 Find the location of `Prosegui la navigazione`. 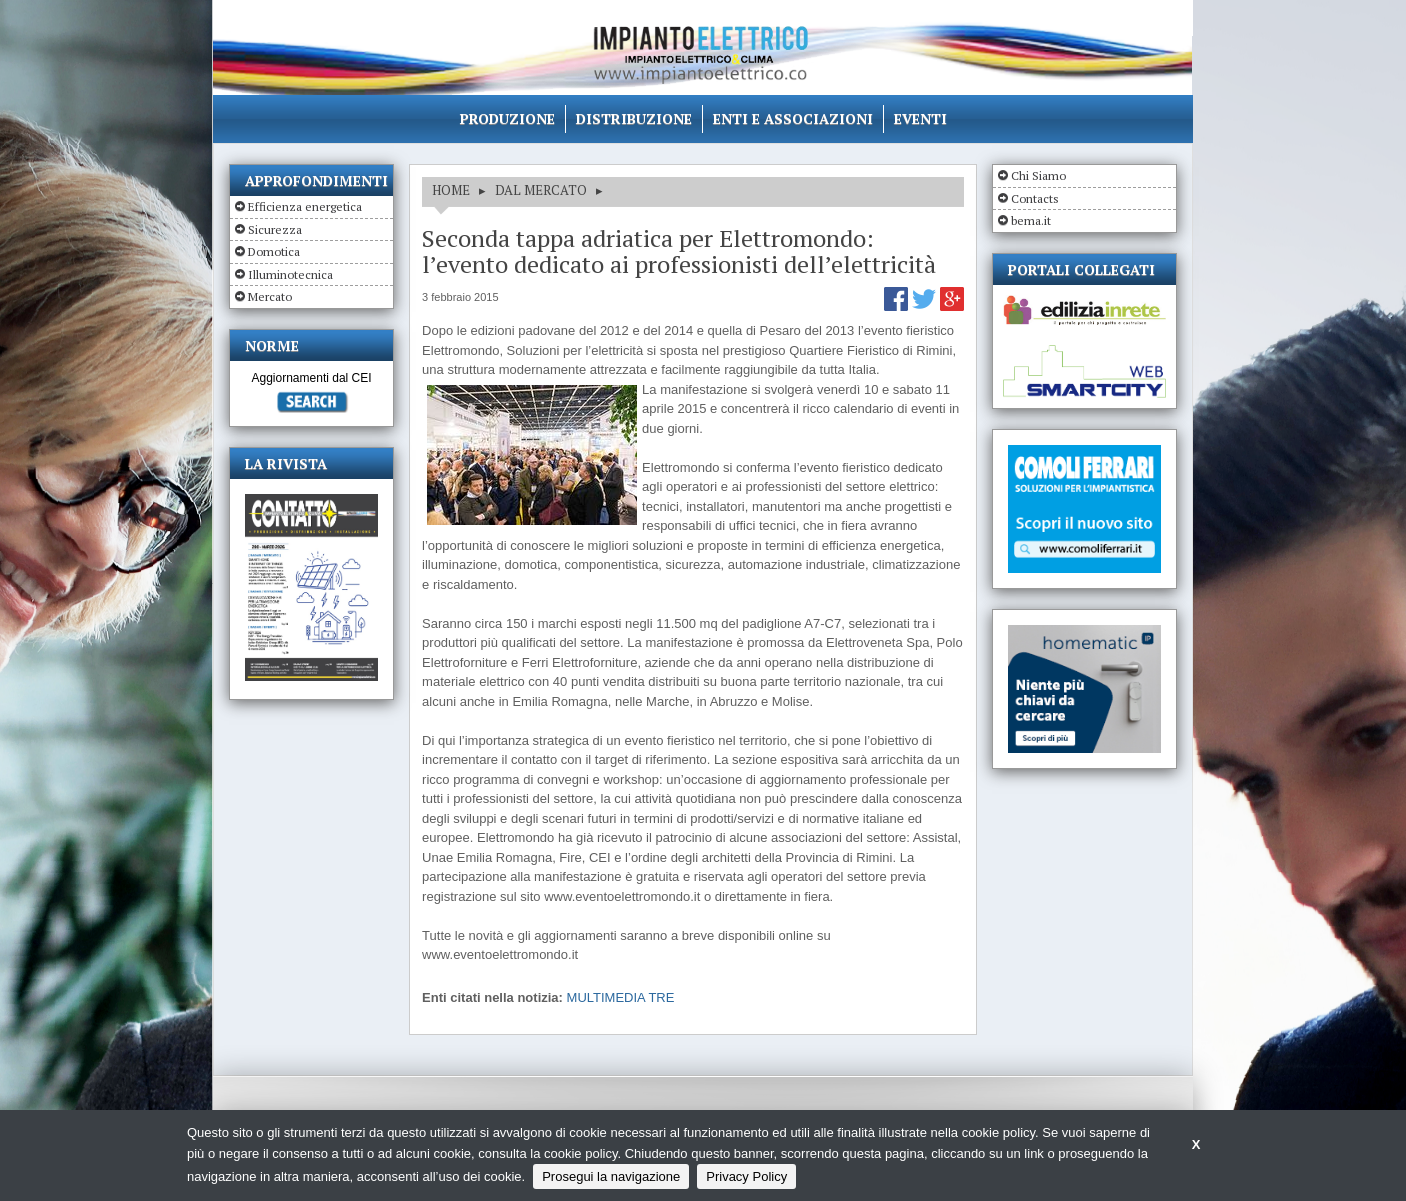

Prosegui la navigazione is located at coordinates (611, 1176).